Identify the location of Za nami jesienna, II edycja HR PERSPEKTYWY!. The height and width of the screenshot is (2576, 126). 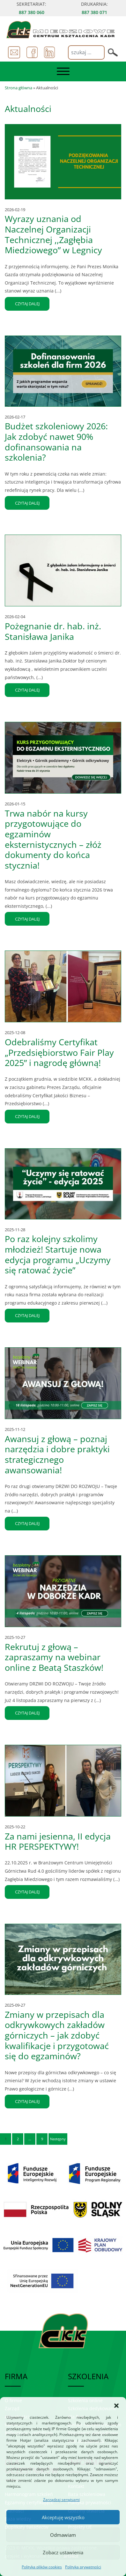
(58, 1841).